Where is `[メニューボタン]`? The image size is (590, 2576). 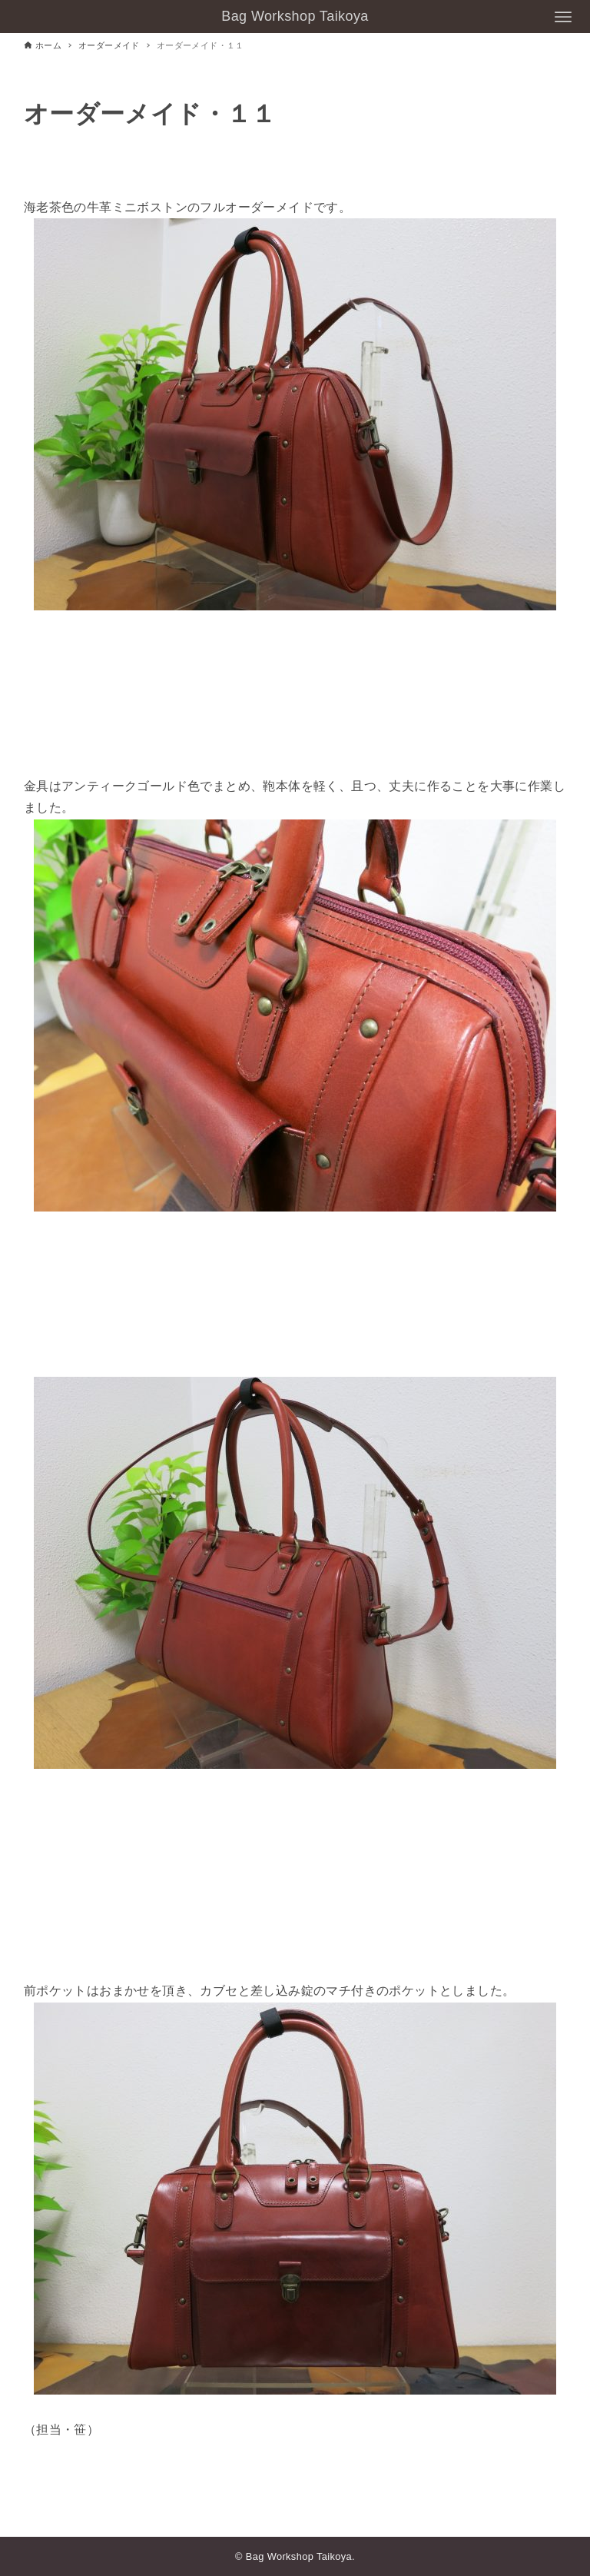 [メニューボタン] is located at coordinates (563, 17).